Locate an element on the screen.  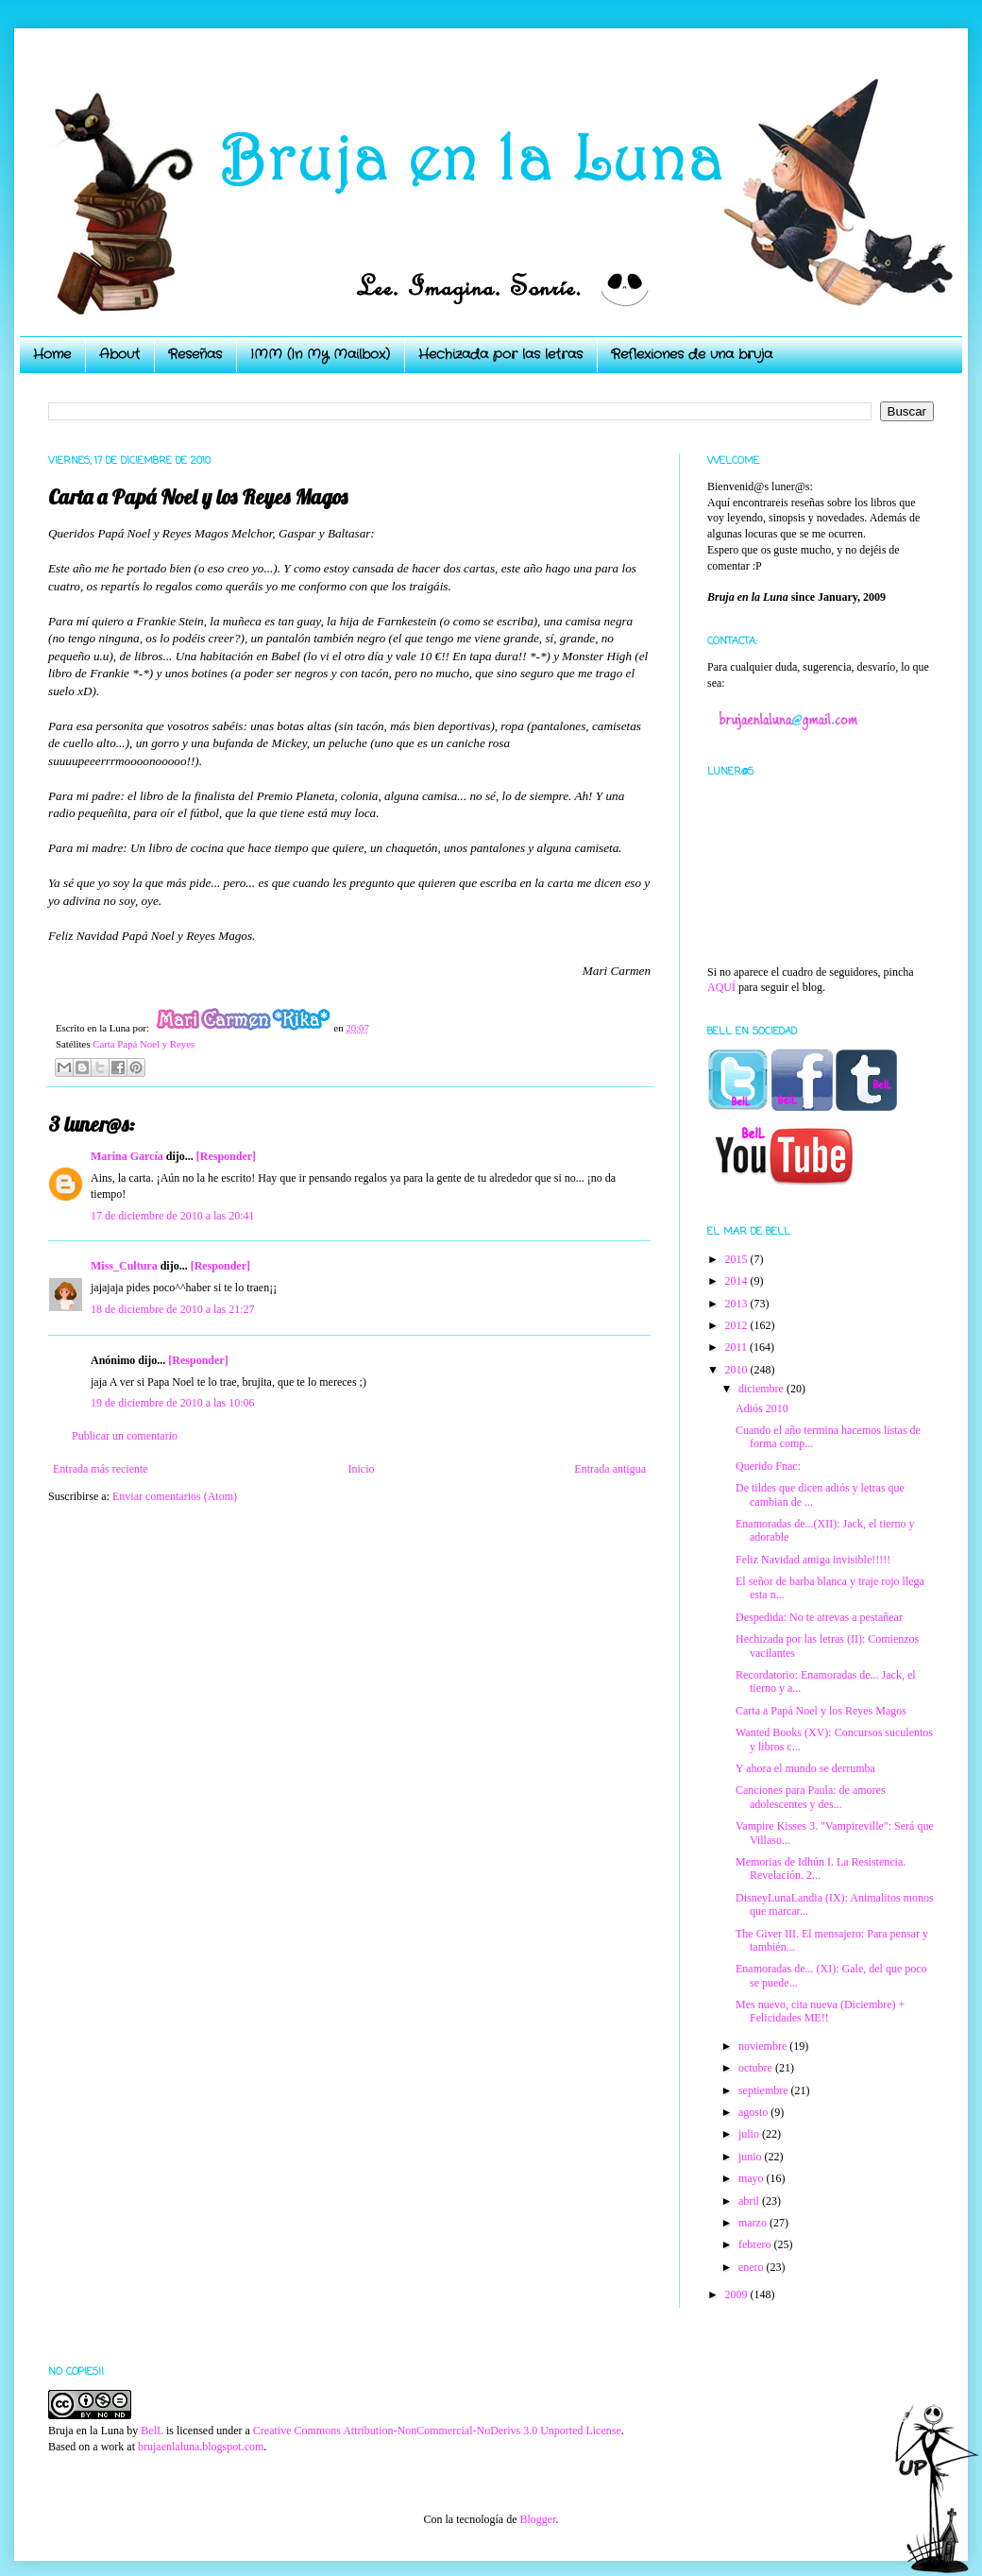
Reseñas is located at coordinates (195, 354).